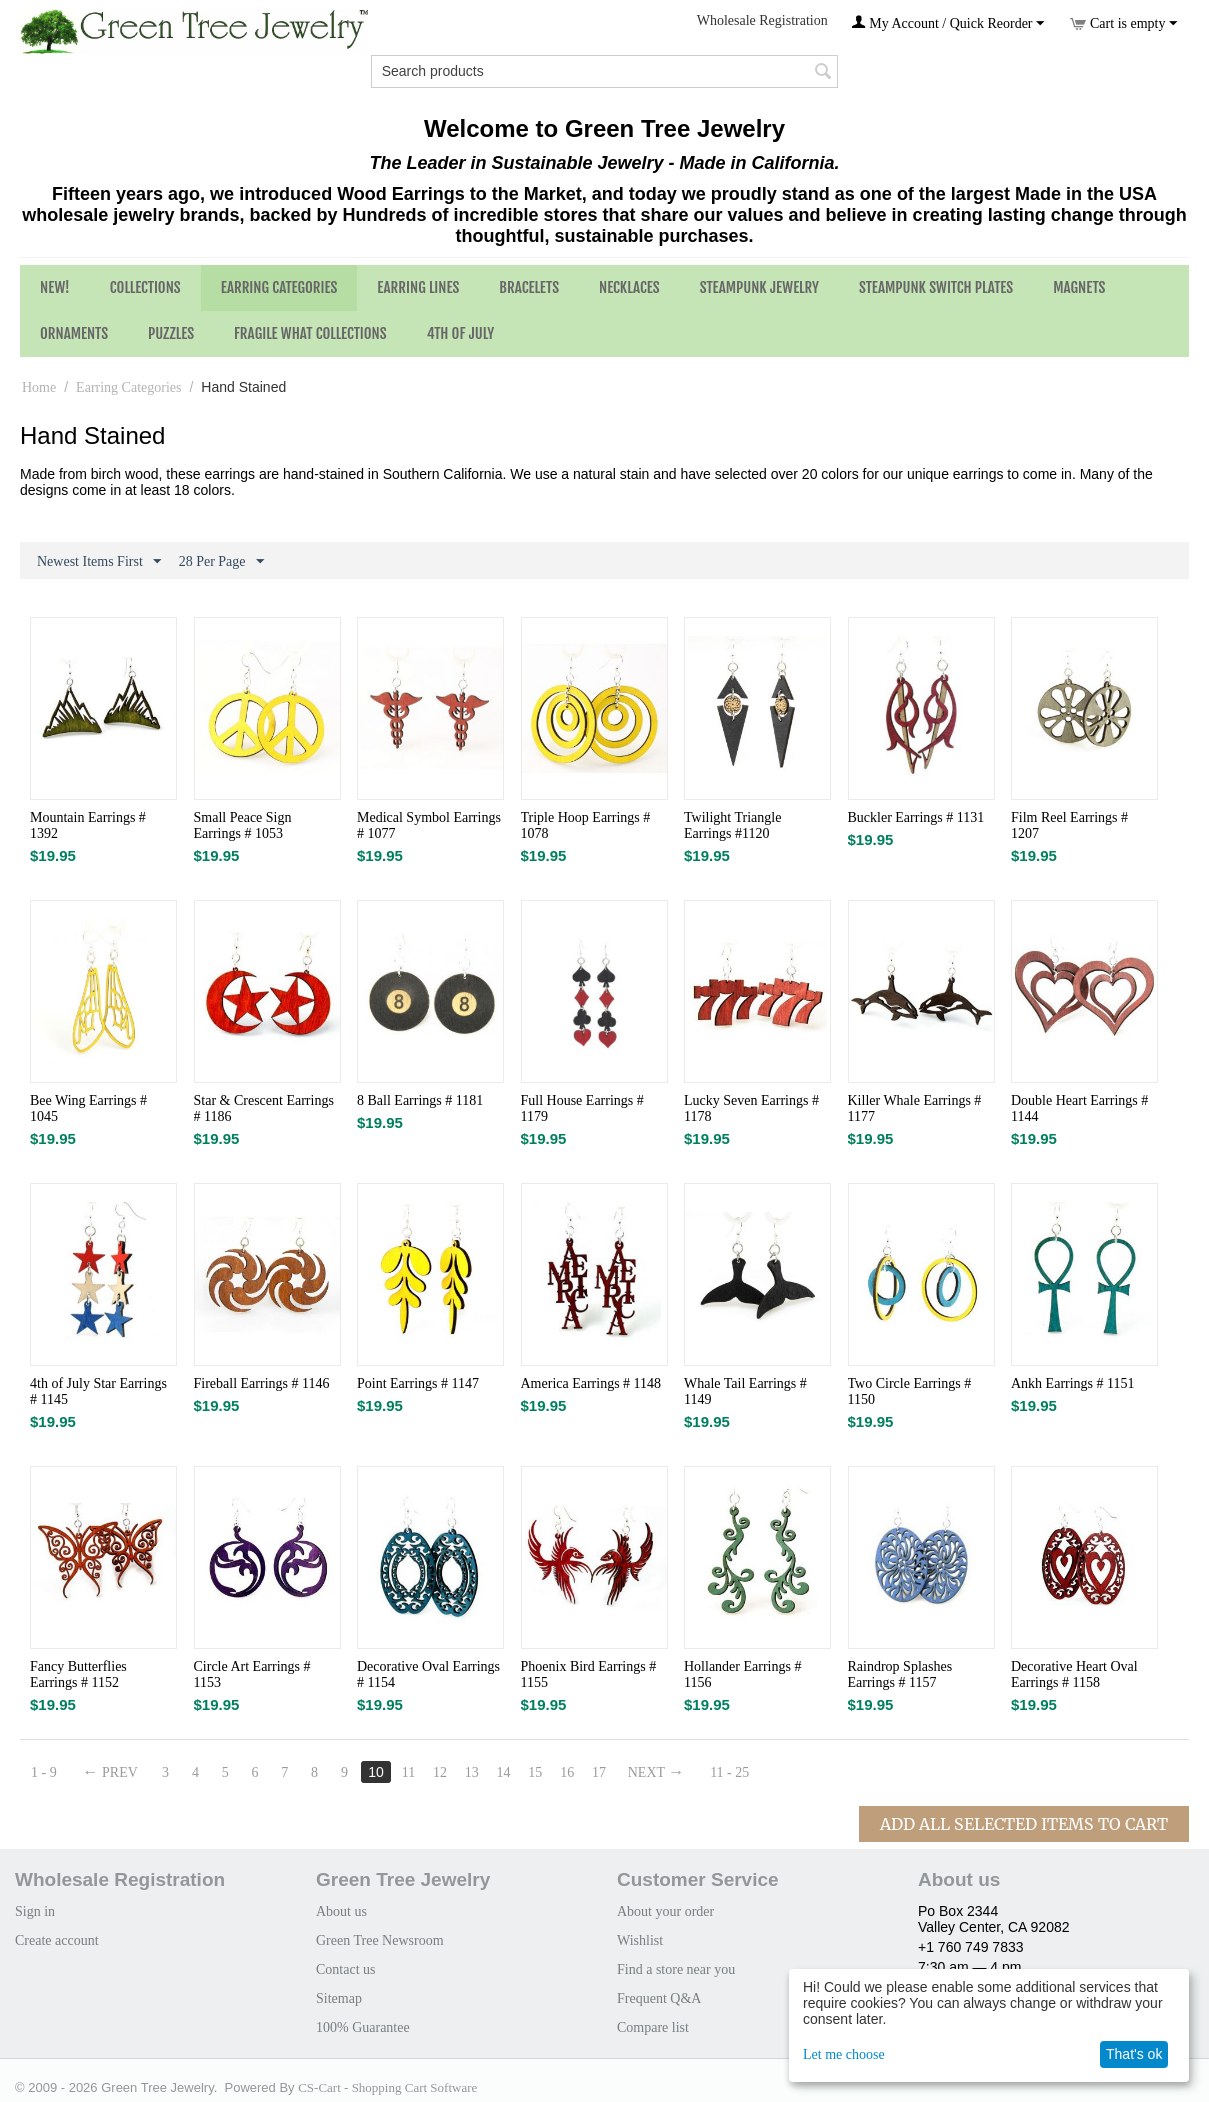  Describe the element at coordinates (243, 825) in the screenshot. I see `Small Peace Sign Earrings # 1053` at that location.